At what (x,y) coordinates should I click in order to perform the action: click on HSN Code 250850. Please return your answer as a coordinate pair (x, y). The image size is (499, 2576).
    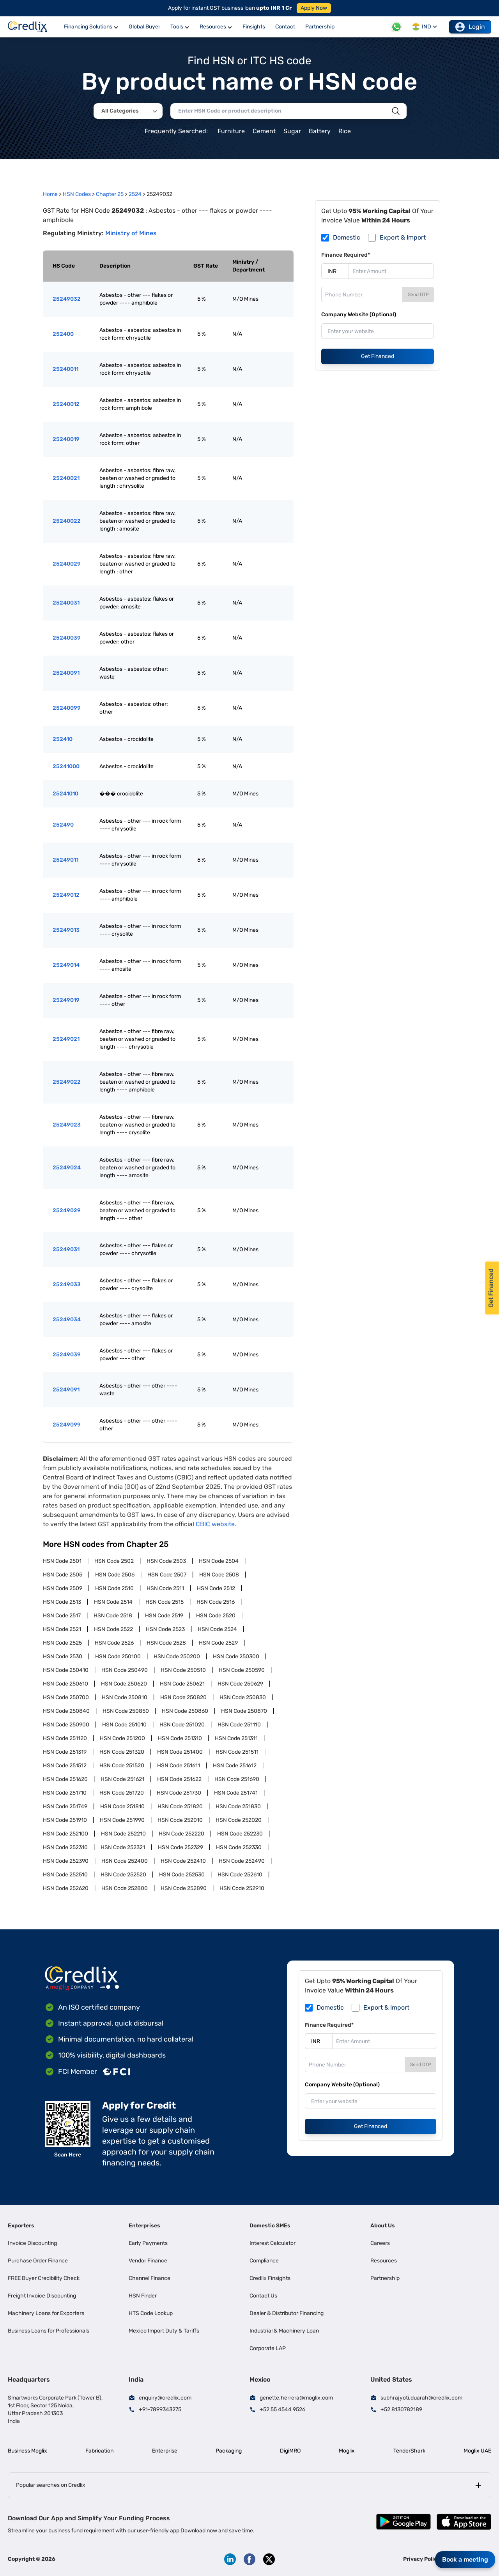
    Looking at the image, I should click on (126, 1711).